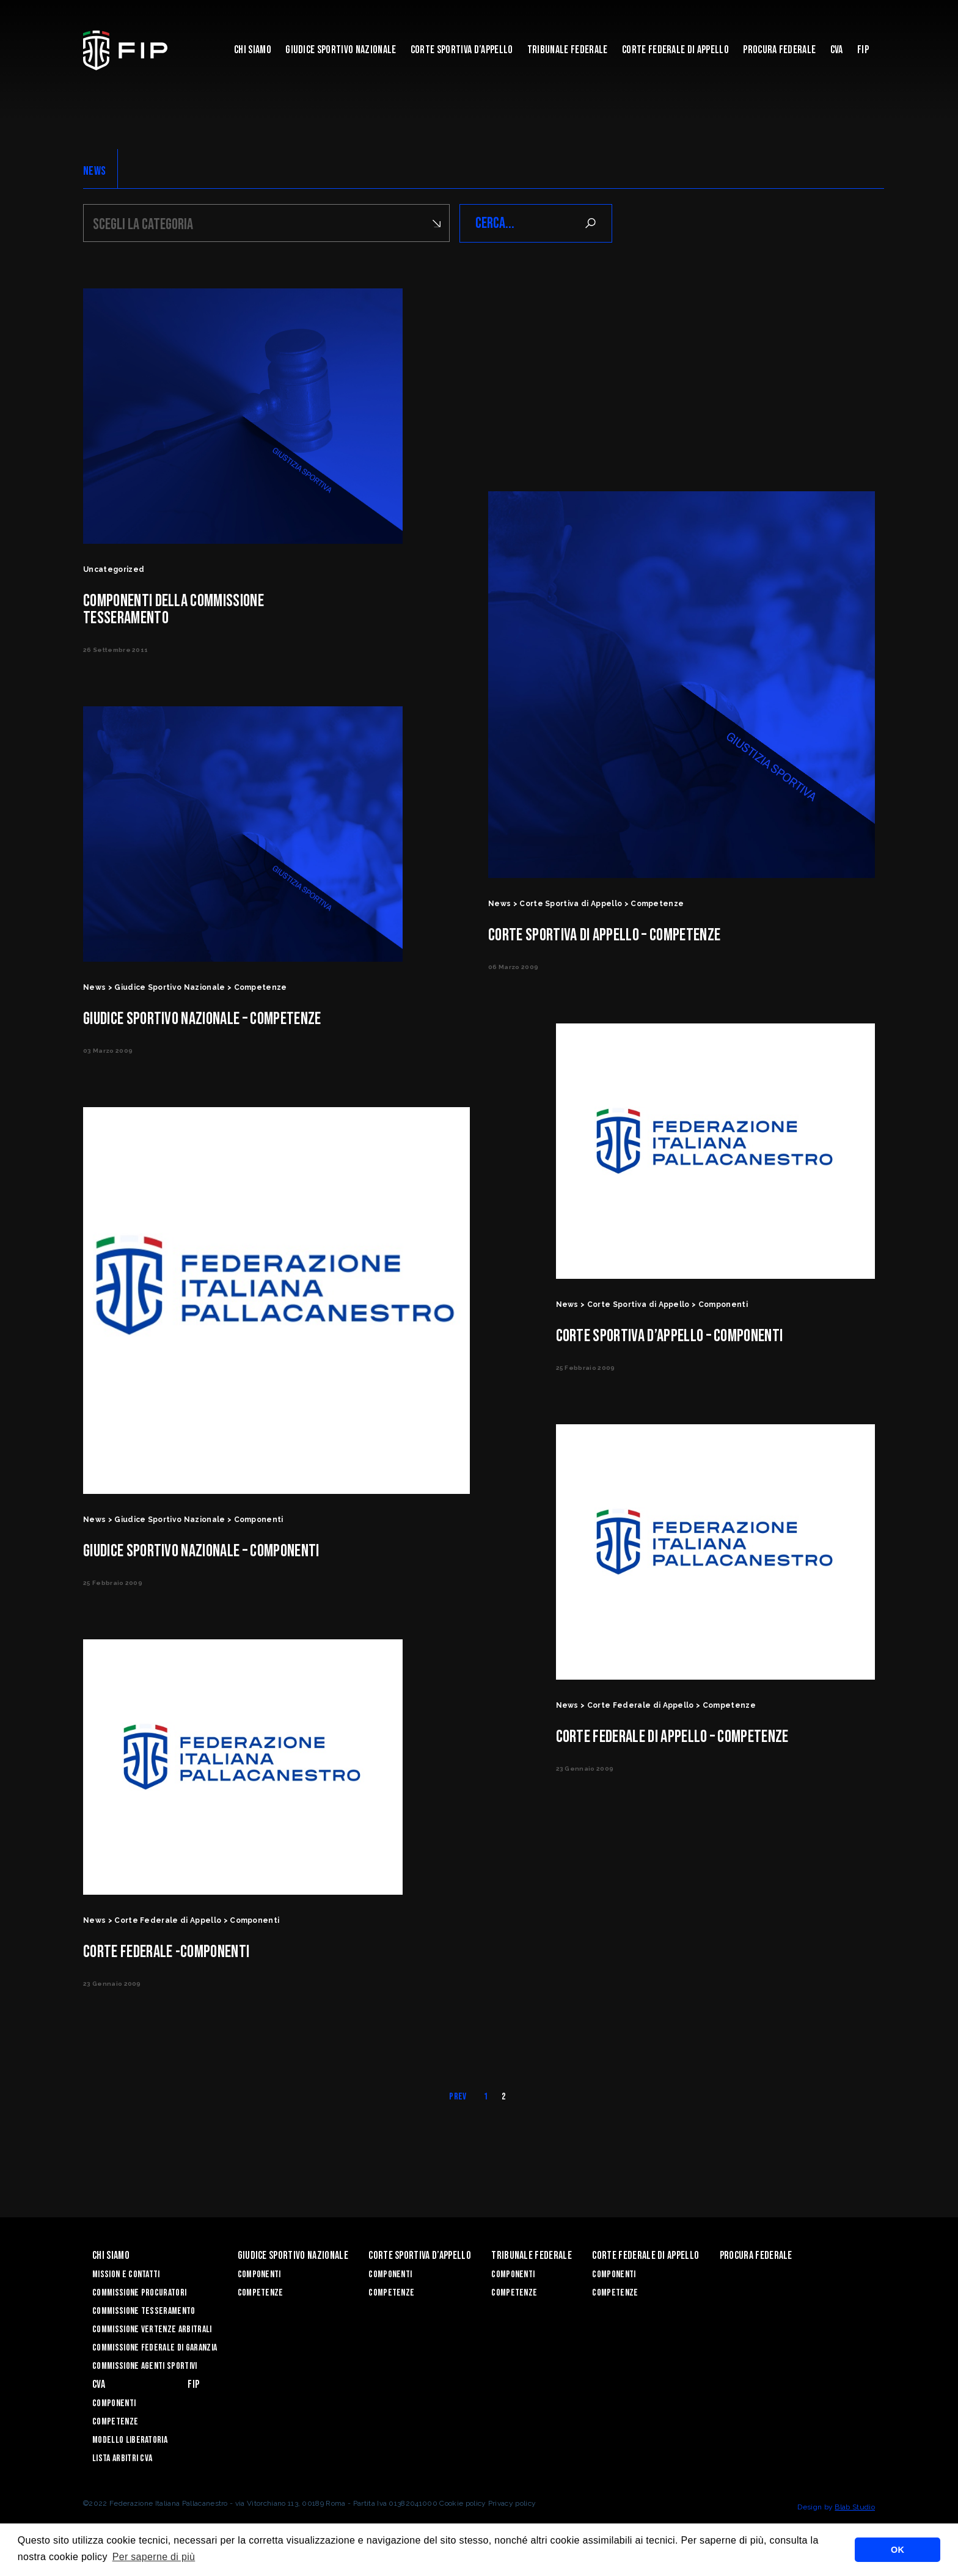 Image resolution: width=958 pixels, height=2576 pixels. Describe the element at coordinates (252, 49) in the screenshot. I see `Chi siamo` at that location.